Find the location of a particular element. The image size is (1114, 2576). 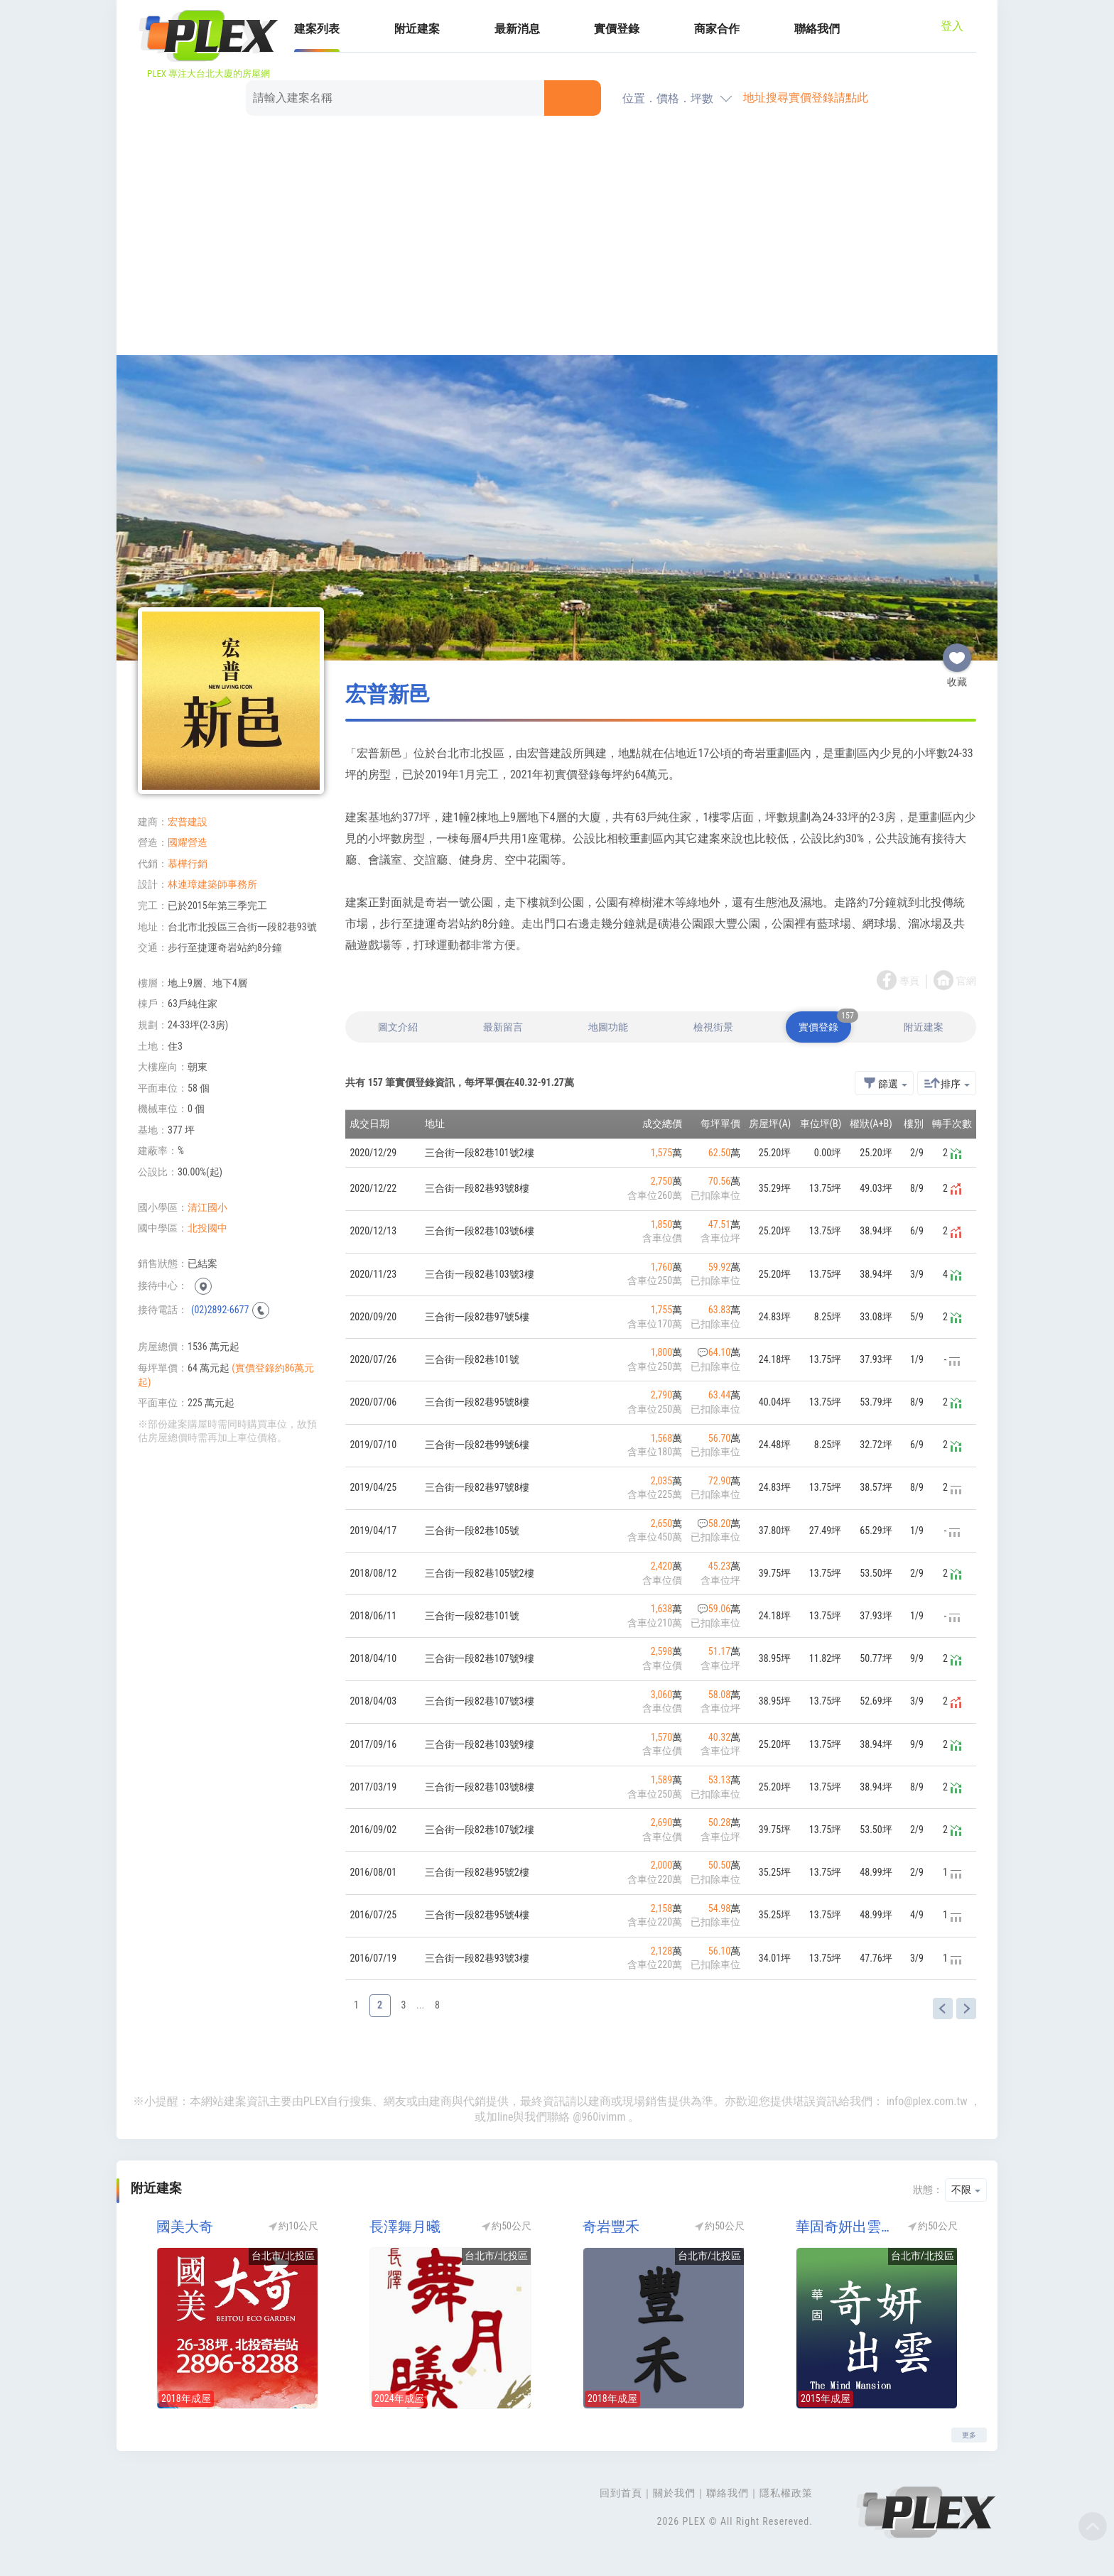

清江國小 is located at coordinates (207, 1207).